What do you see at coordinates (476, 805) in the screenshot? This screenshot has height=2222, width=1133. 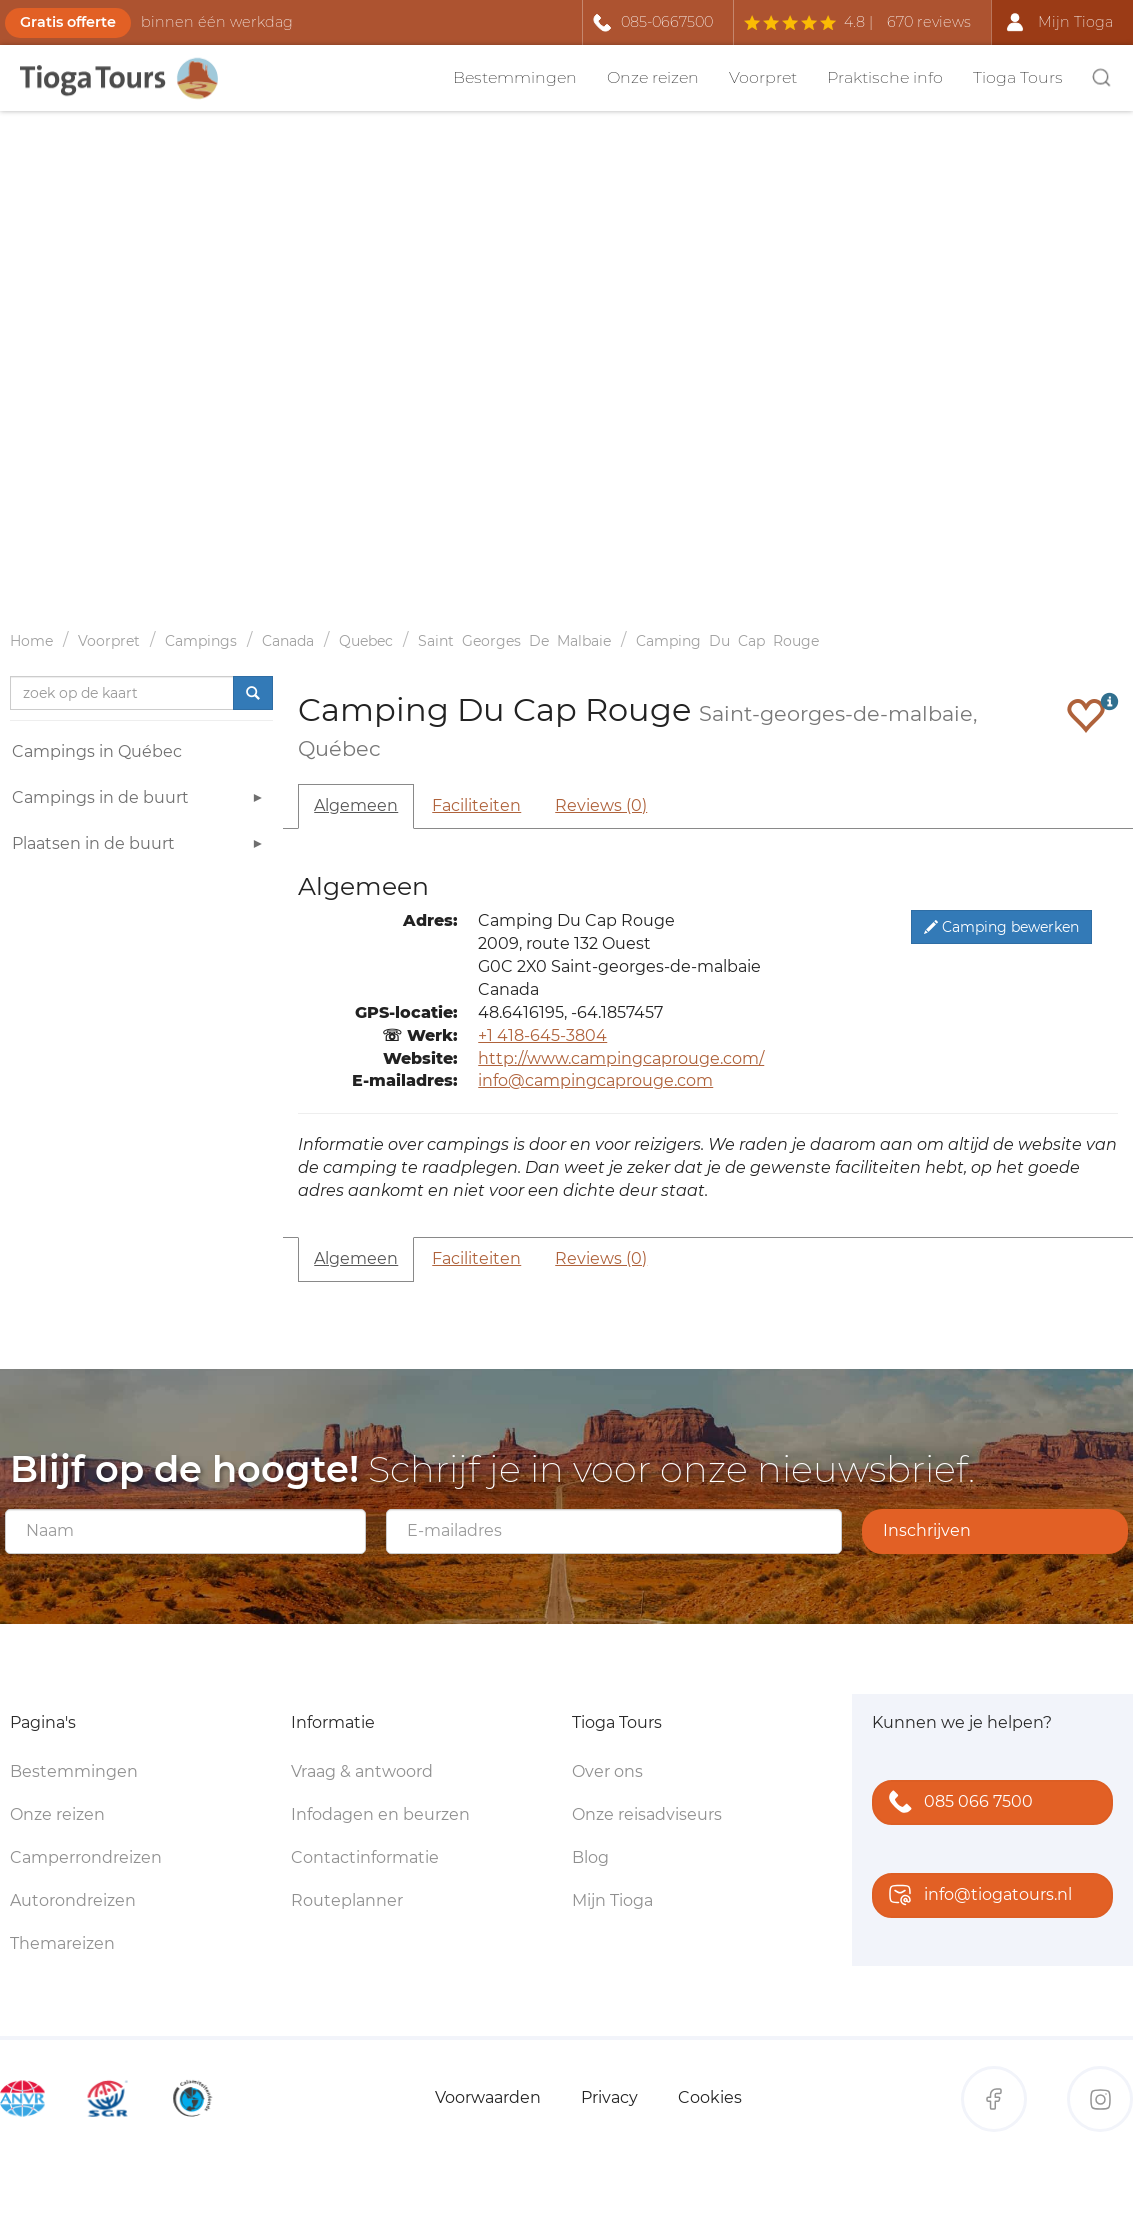 I see `Faciliteiten` at bounding box center [476, 805].